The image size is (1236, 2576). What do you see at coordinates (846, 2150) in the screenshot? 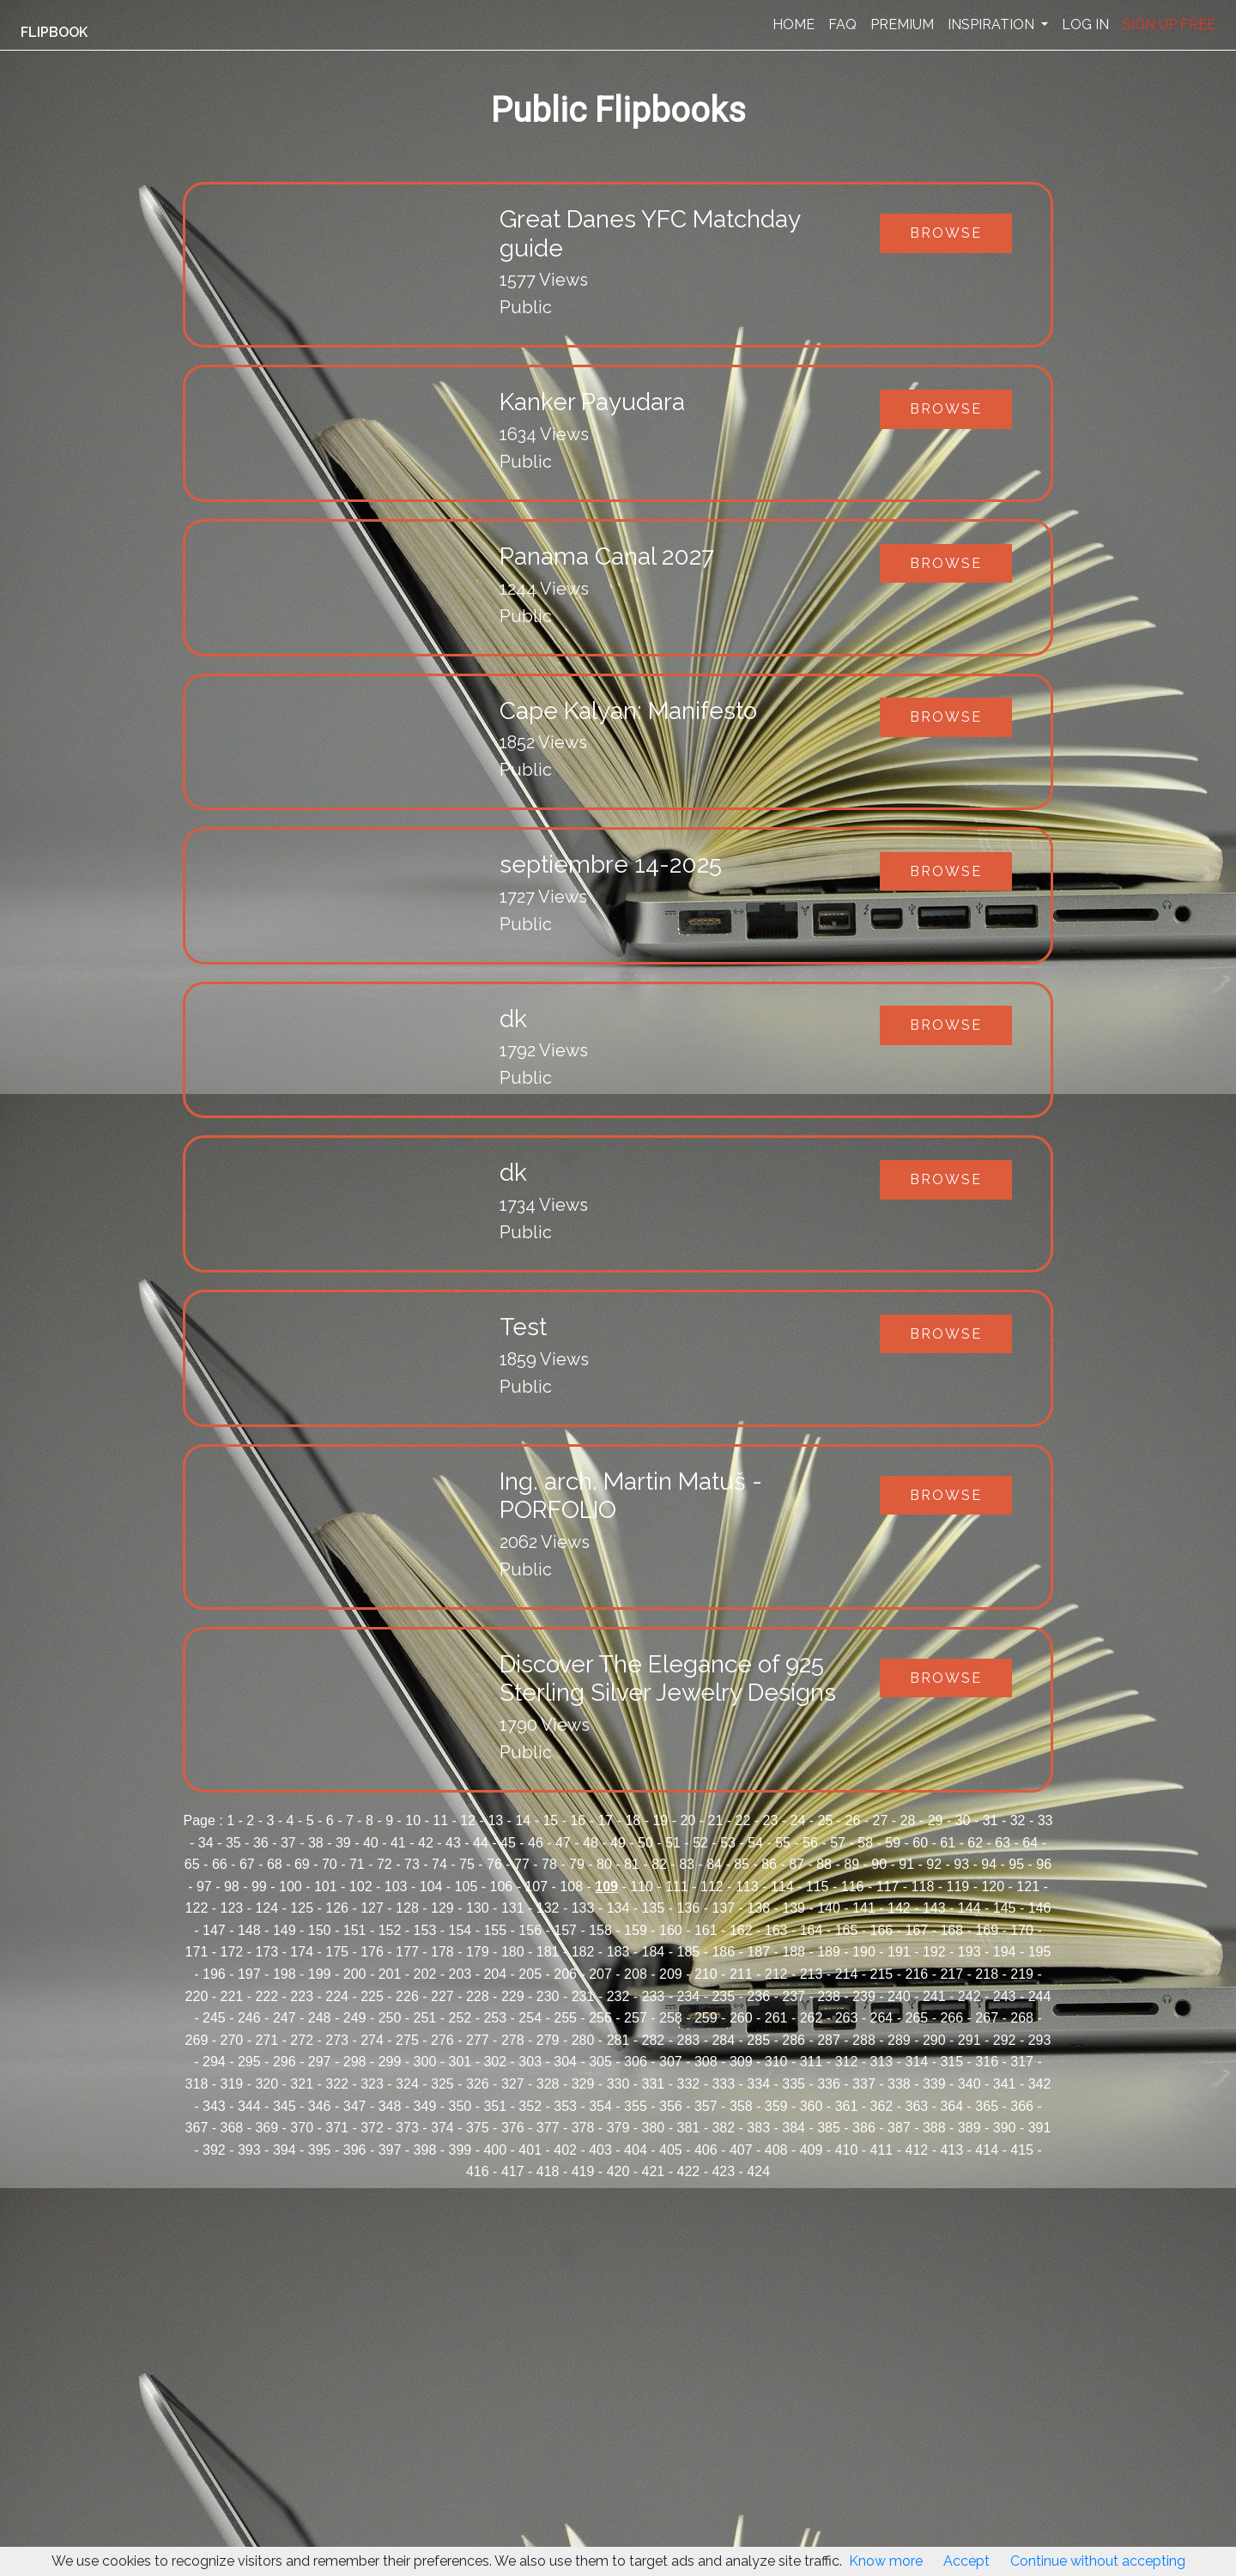
I see `410` at bounding box center [846, 2150].